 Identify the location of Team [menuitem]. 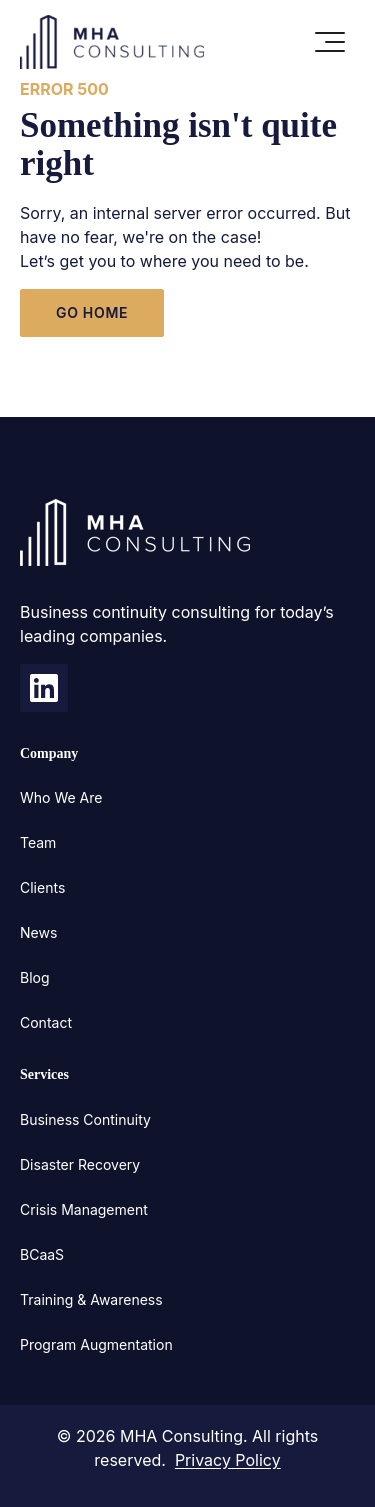
(38, 842).